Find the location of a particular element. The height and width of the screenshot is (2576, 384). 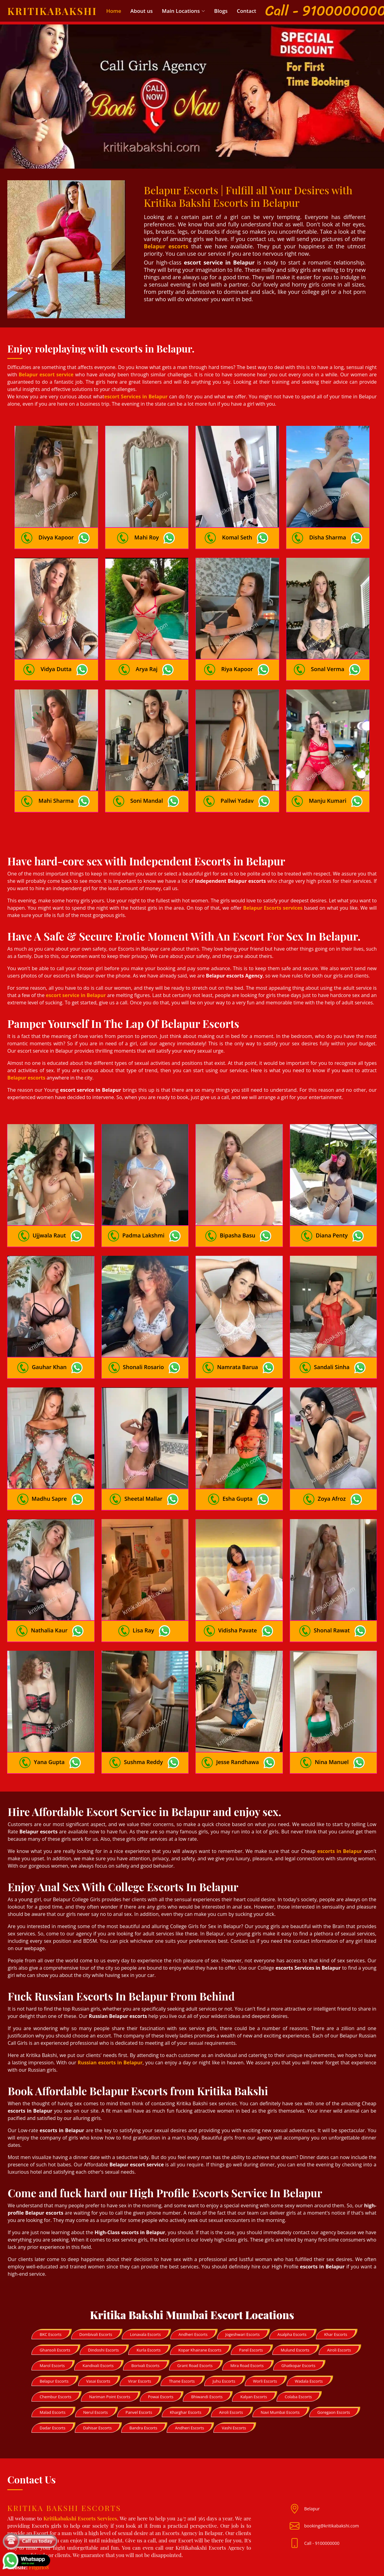

Chembur Escorts is located at coordinates (55, 2345).